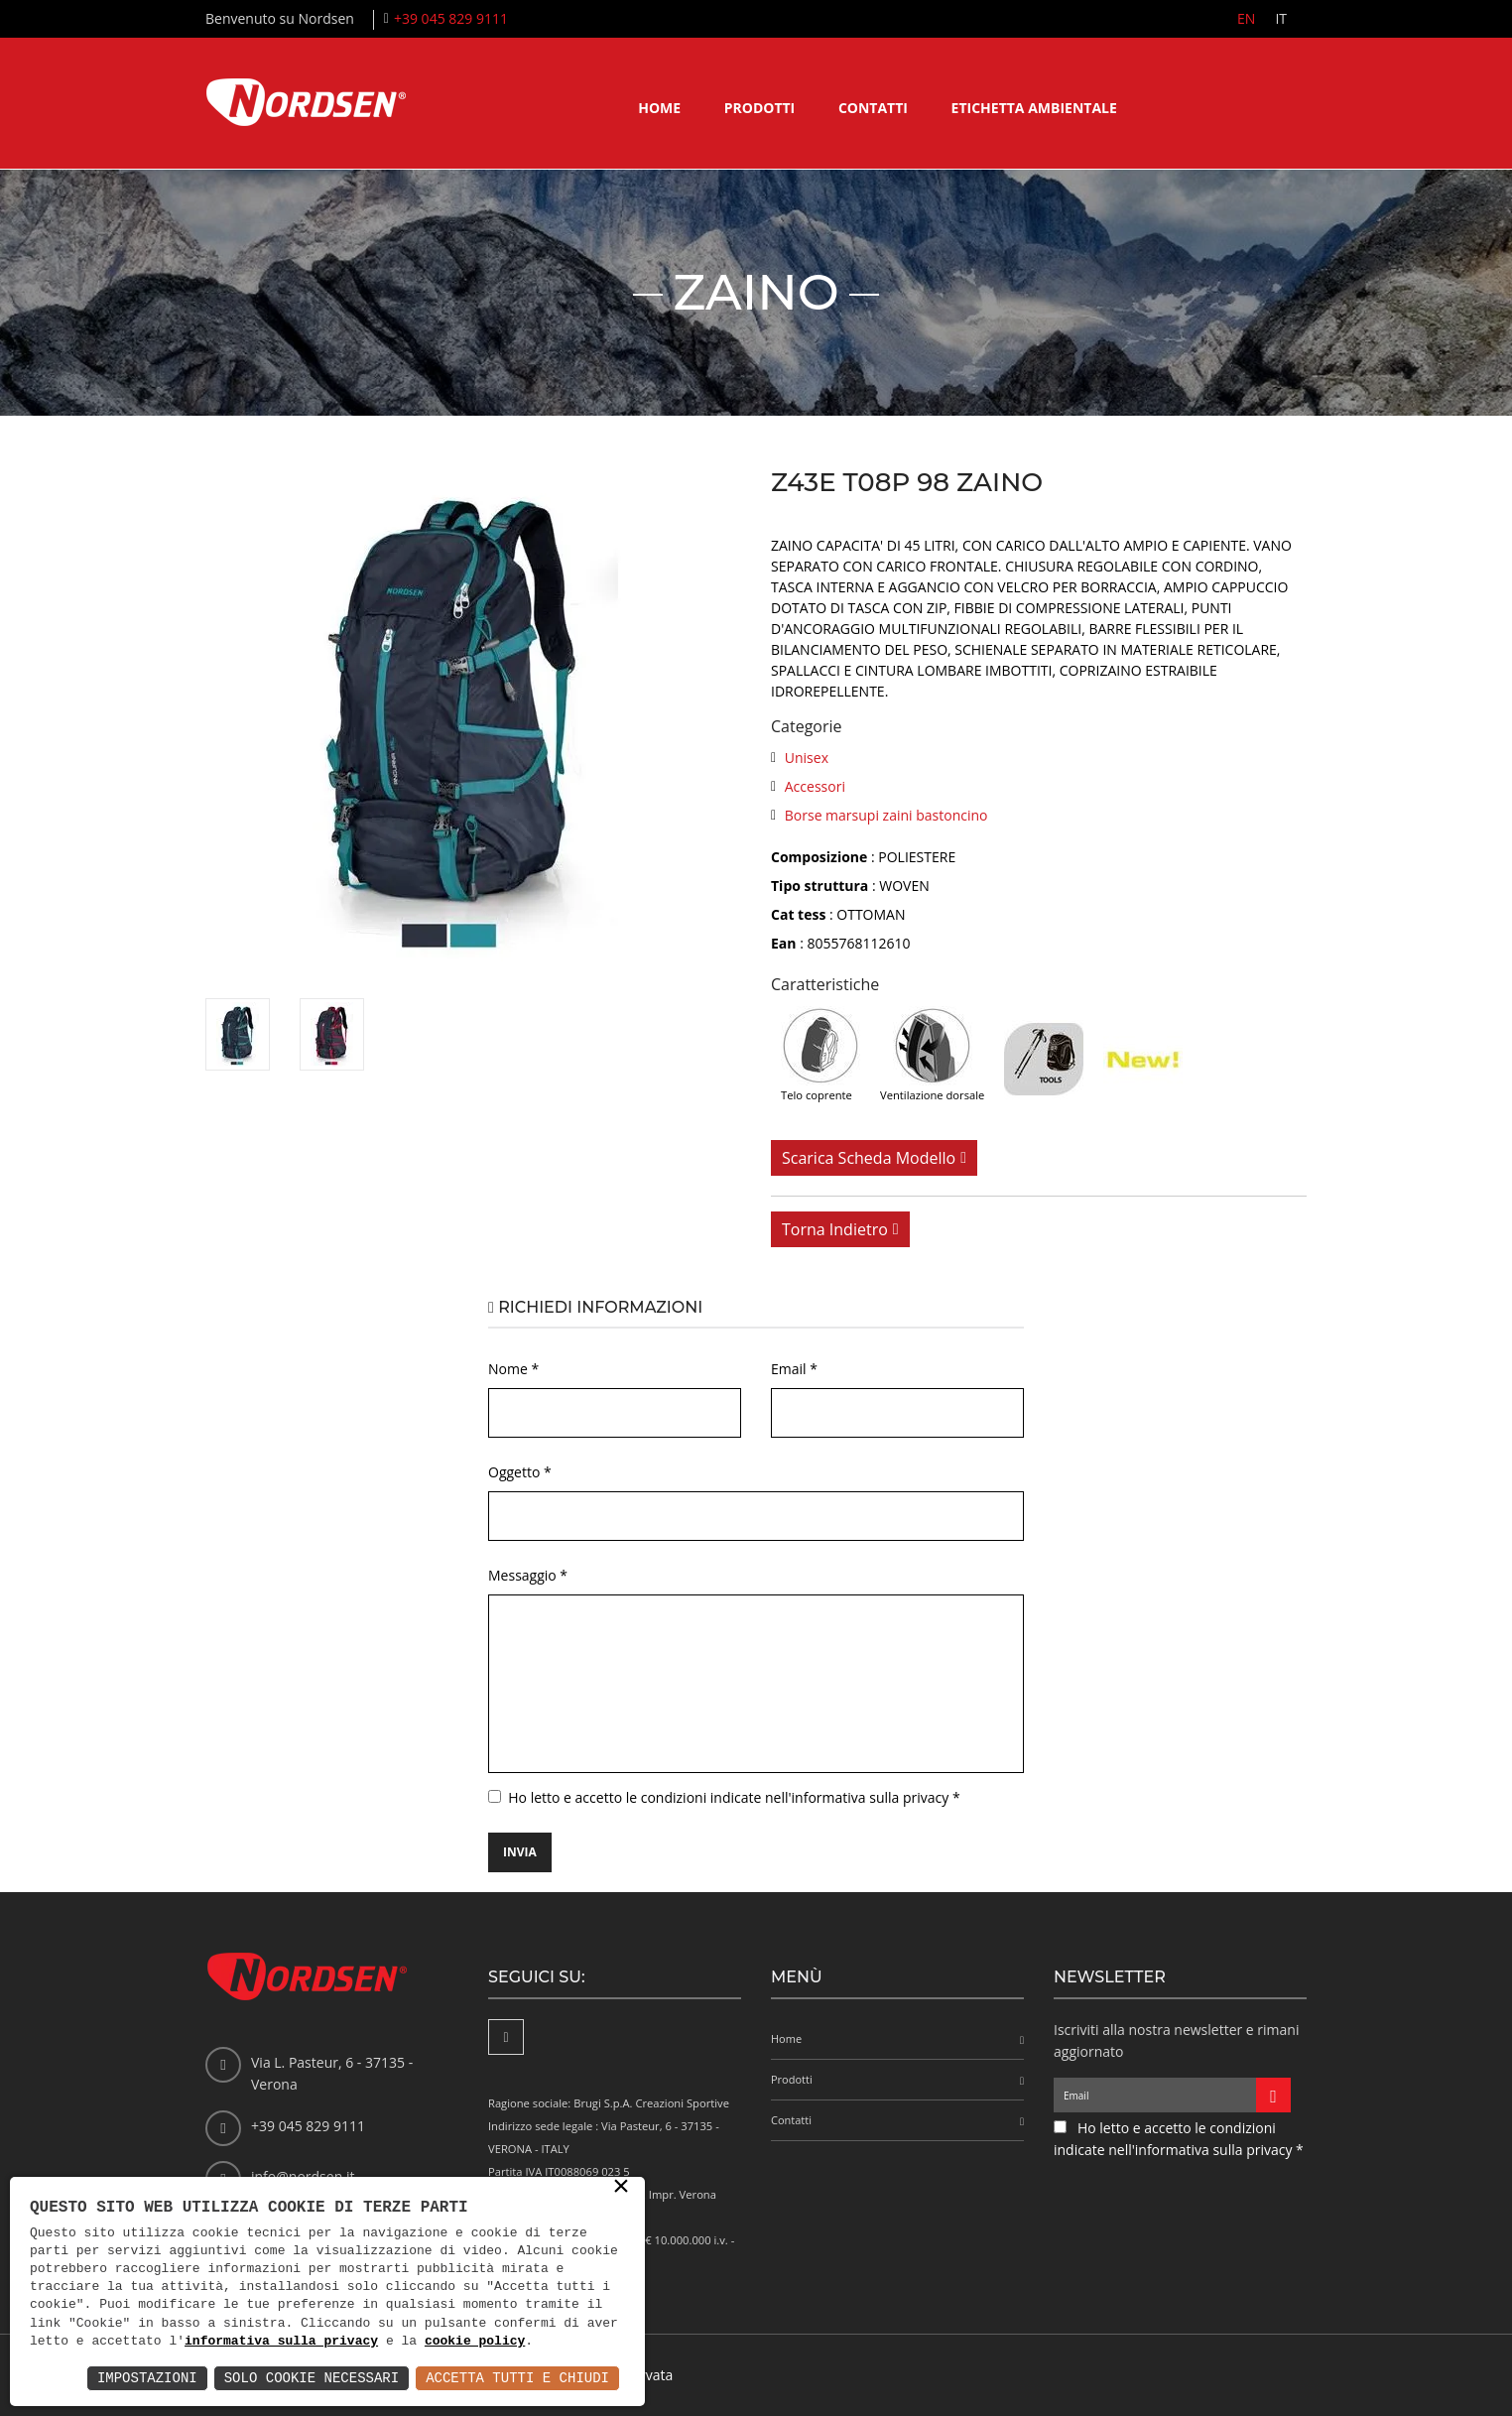 This screenshot has height=2416, width=1512. I want to click on info@nordsen.it, so click(302, 2176).